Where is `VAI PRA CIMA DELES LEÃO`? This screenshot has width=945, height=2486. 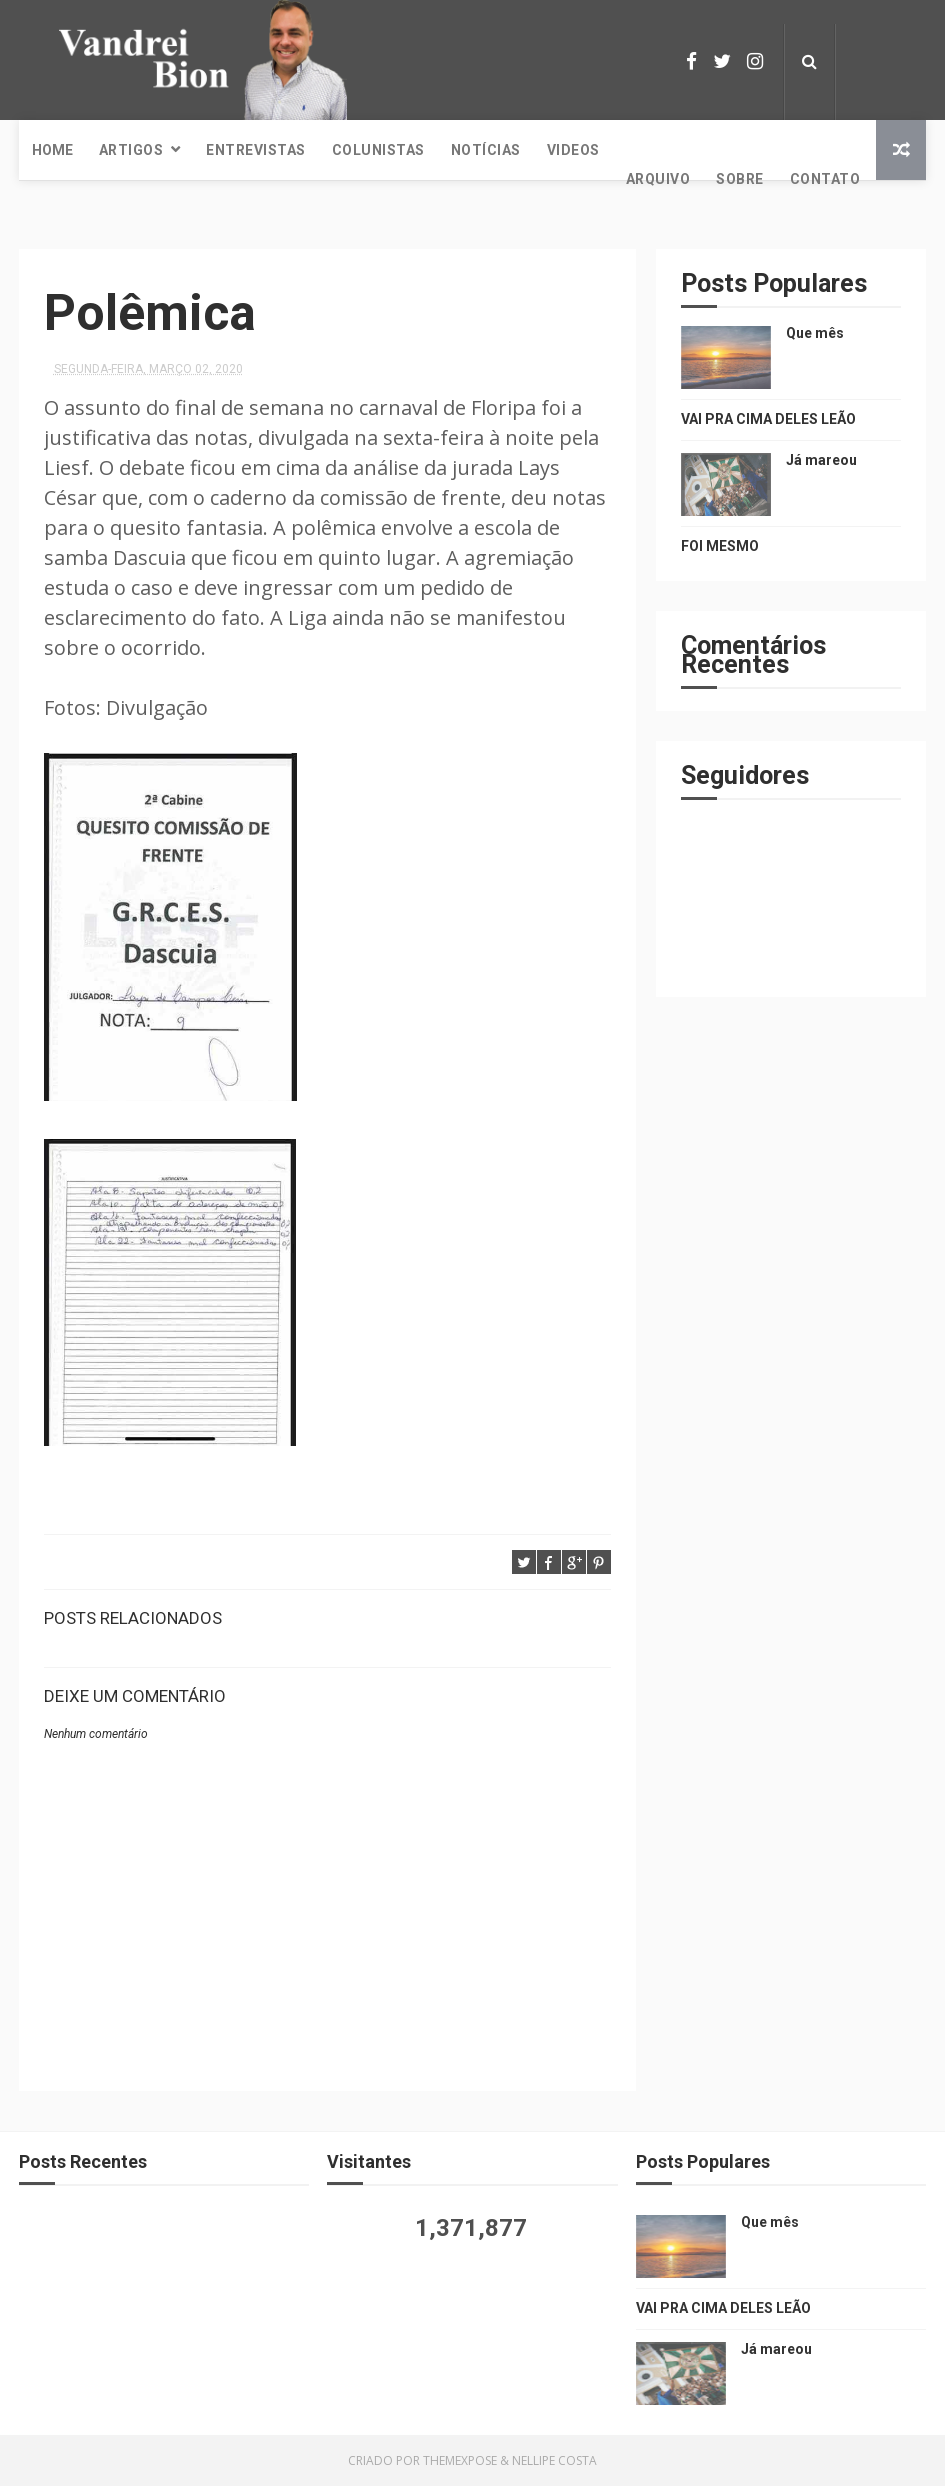
VAI PRA CIMA DELES LEÃO is located at coordinates (768, 419).